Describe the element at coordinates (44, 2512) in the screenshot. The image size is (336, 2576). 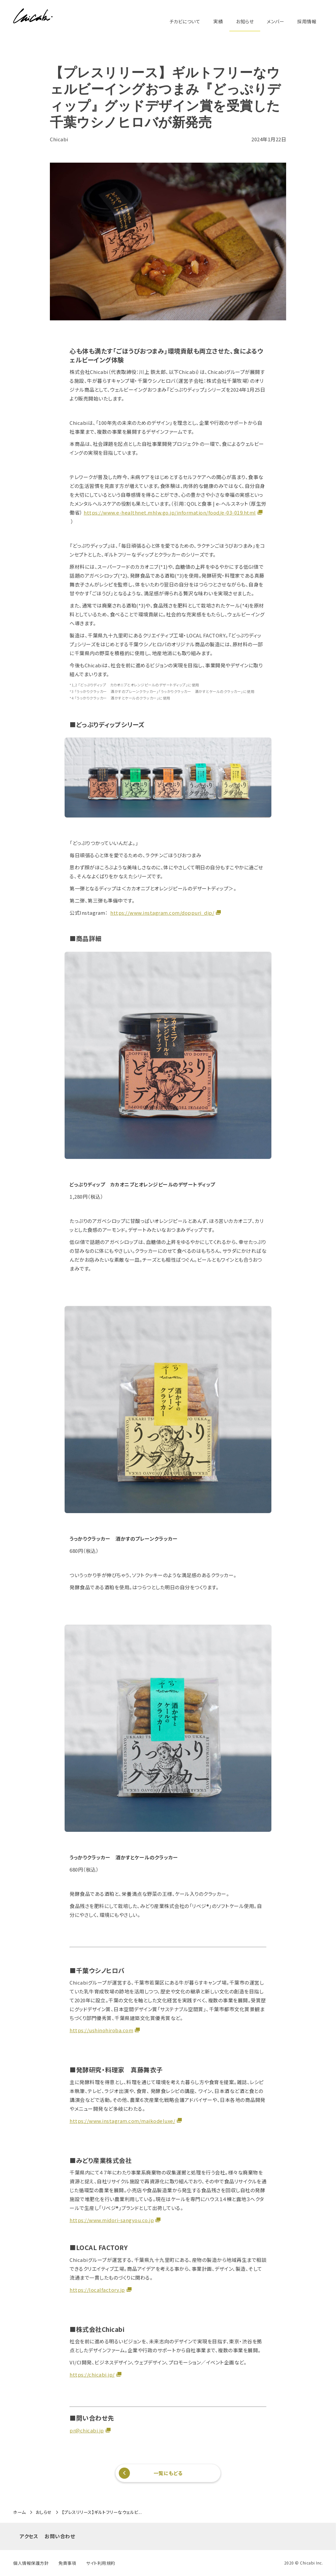
I see `おしらせ` at that location.